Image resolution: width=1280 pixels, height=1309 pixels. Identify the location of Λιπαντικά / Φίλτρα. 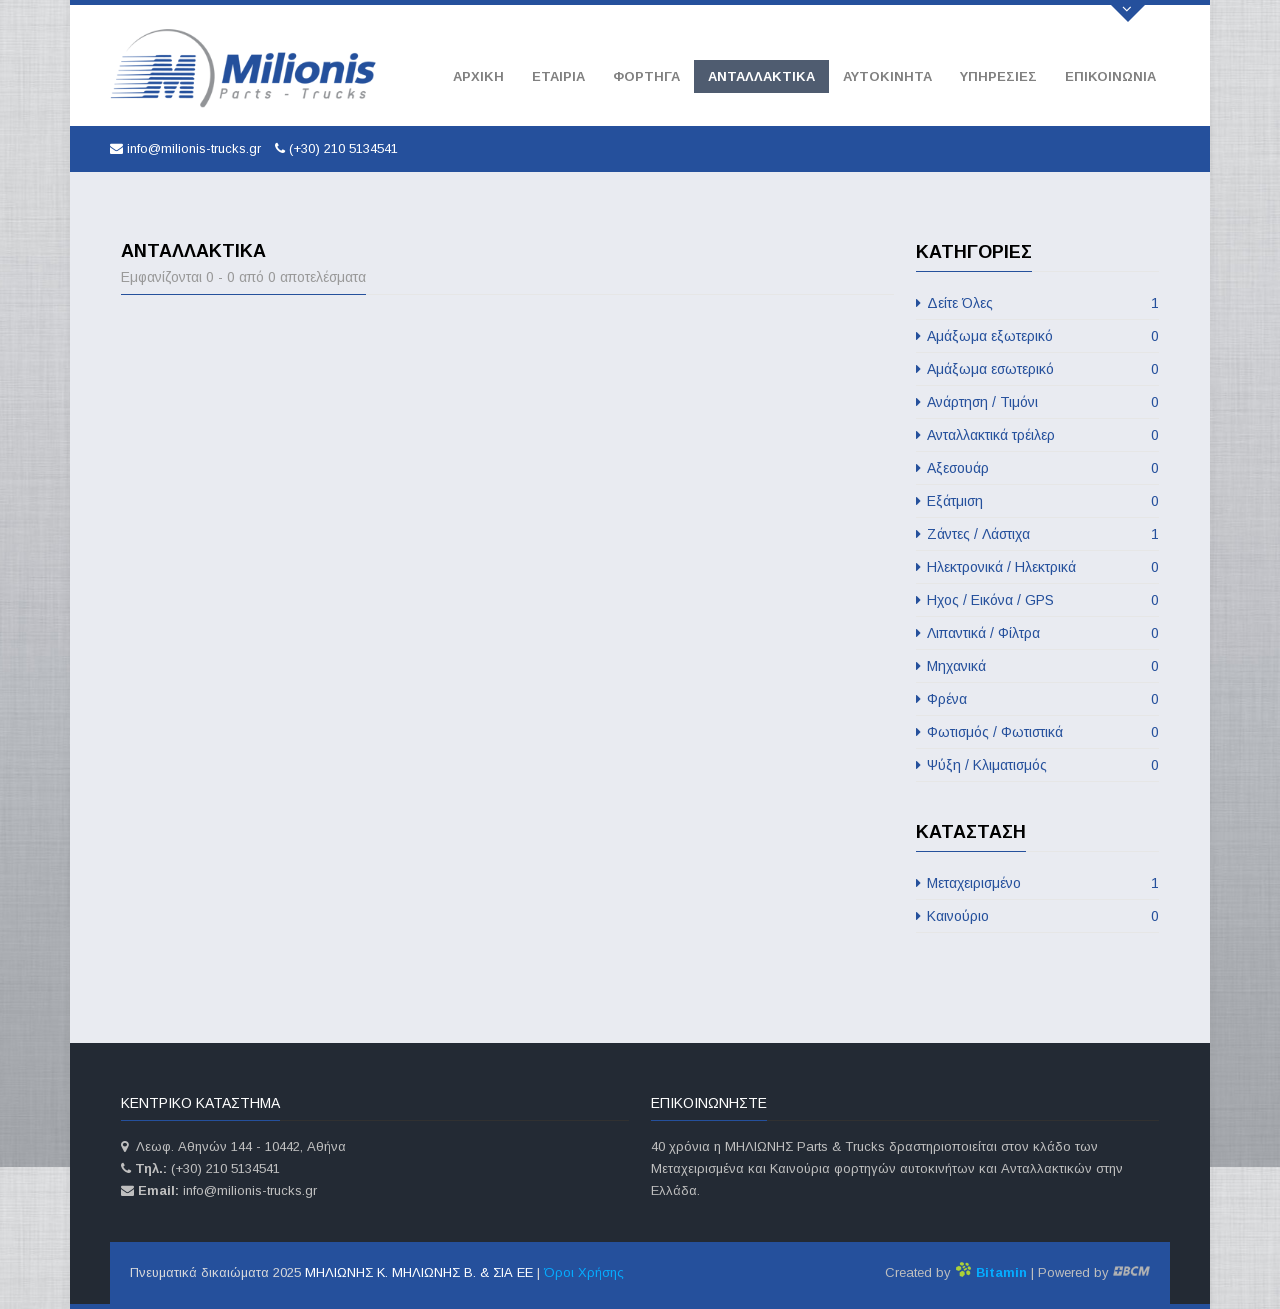
(1038, 633).